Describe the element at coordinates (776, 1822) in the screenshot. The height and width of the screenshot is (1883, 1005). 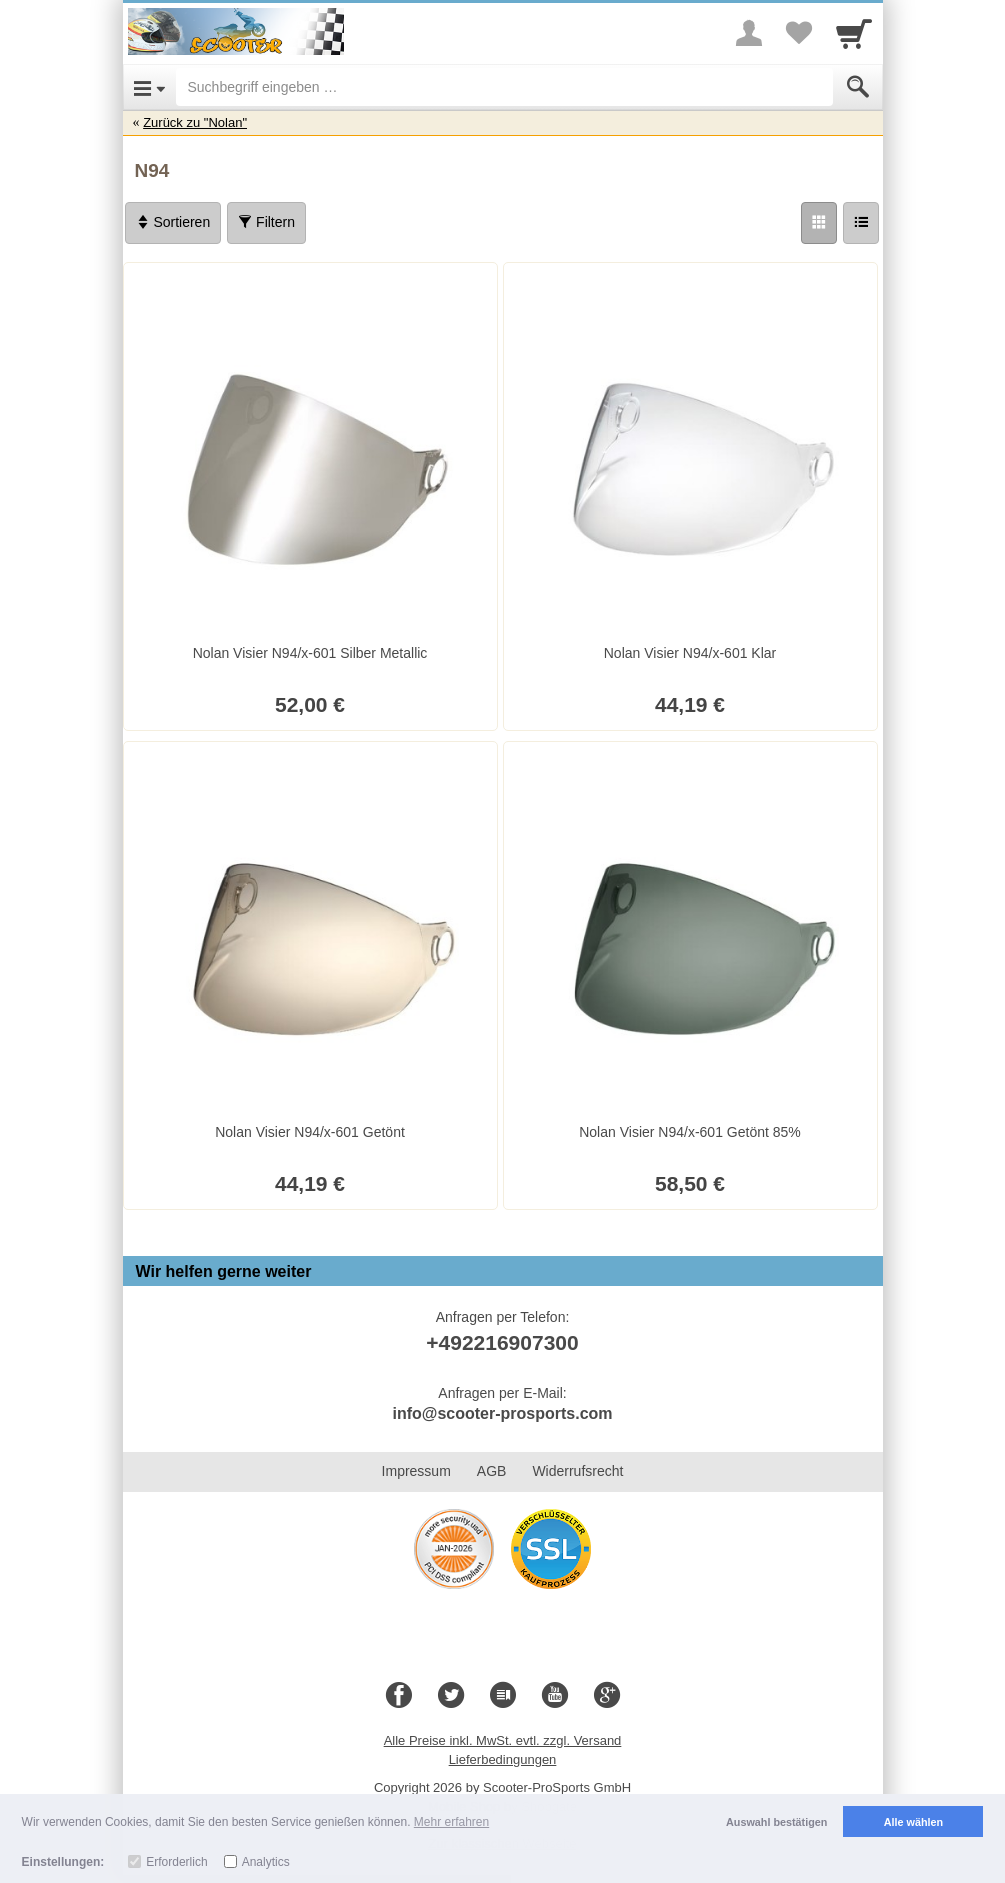
I see `Auswahl bestätigen [button]` at that location.